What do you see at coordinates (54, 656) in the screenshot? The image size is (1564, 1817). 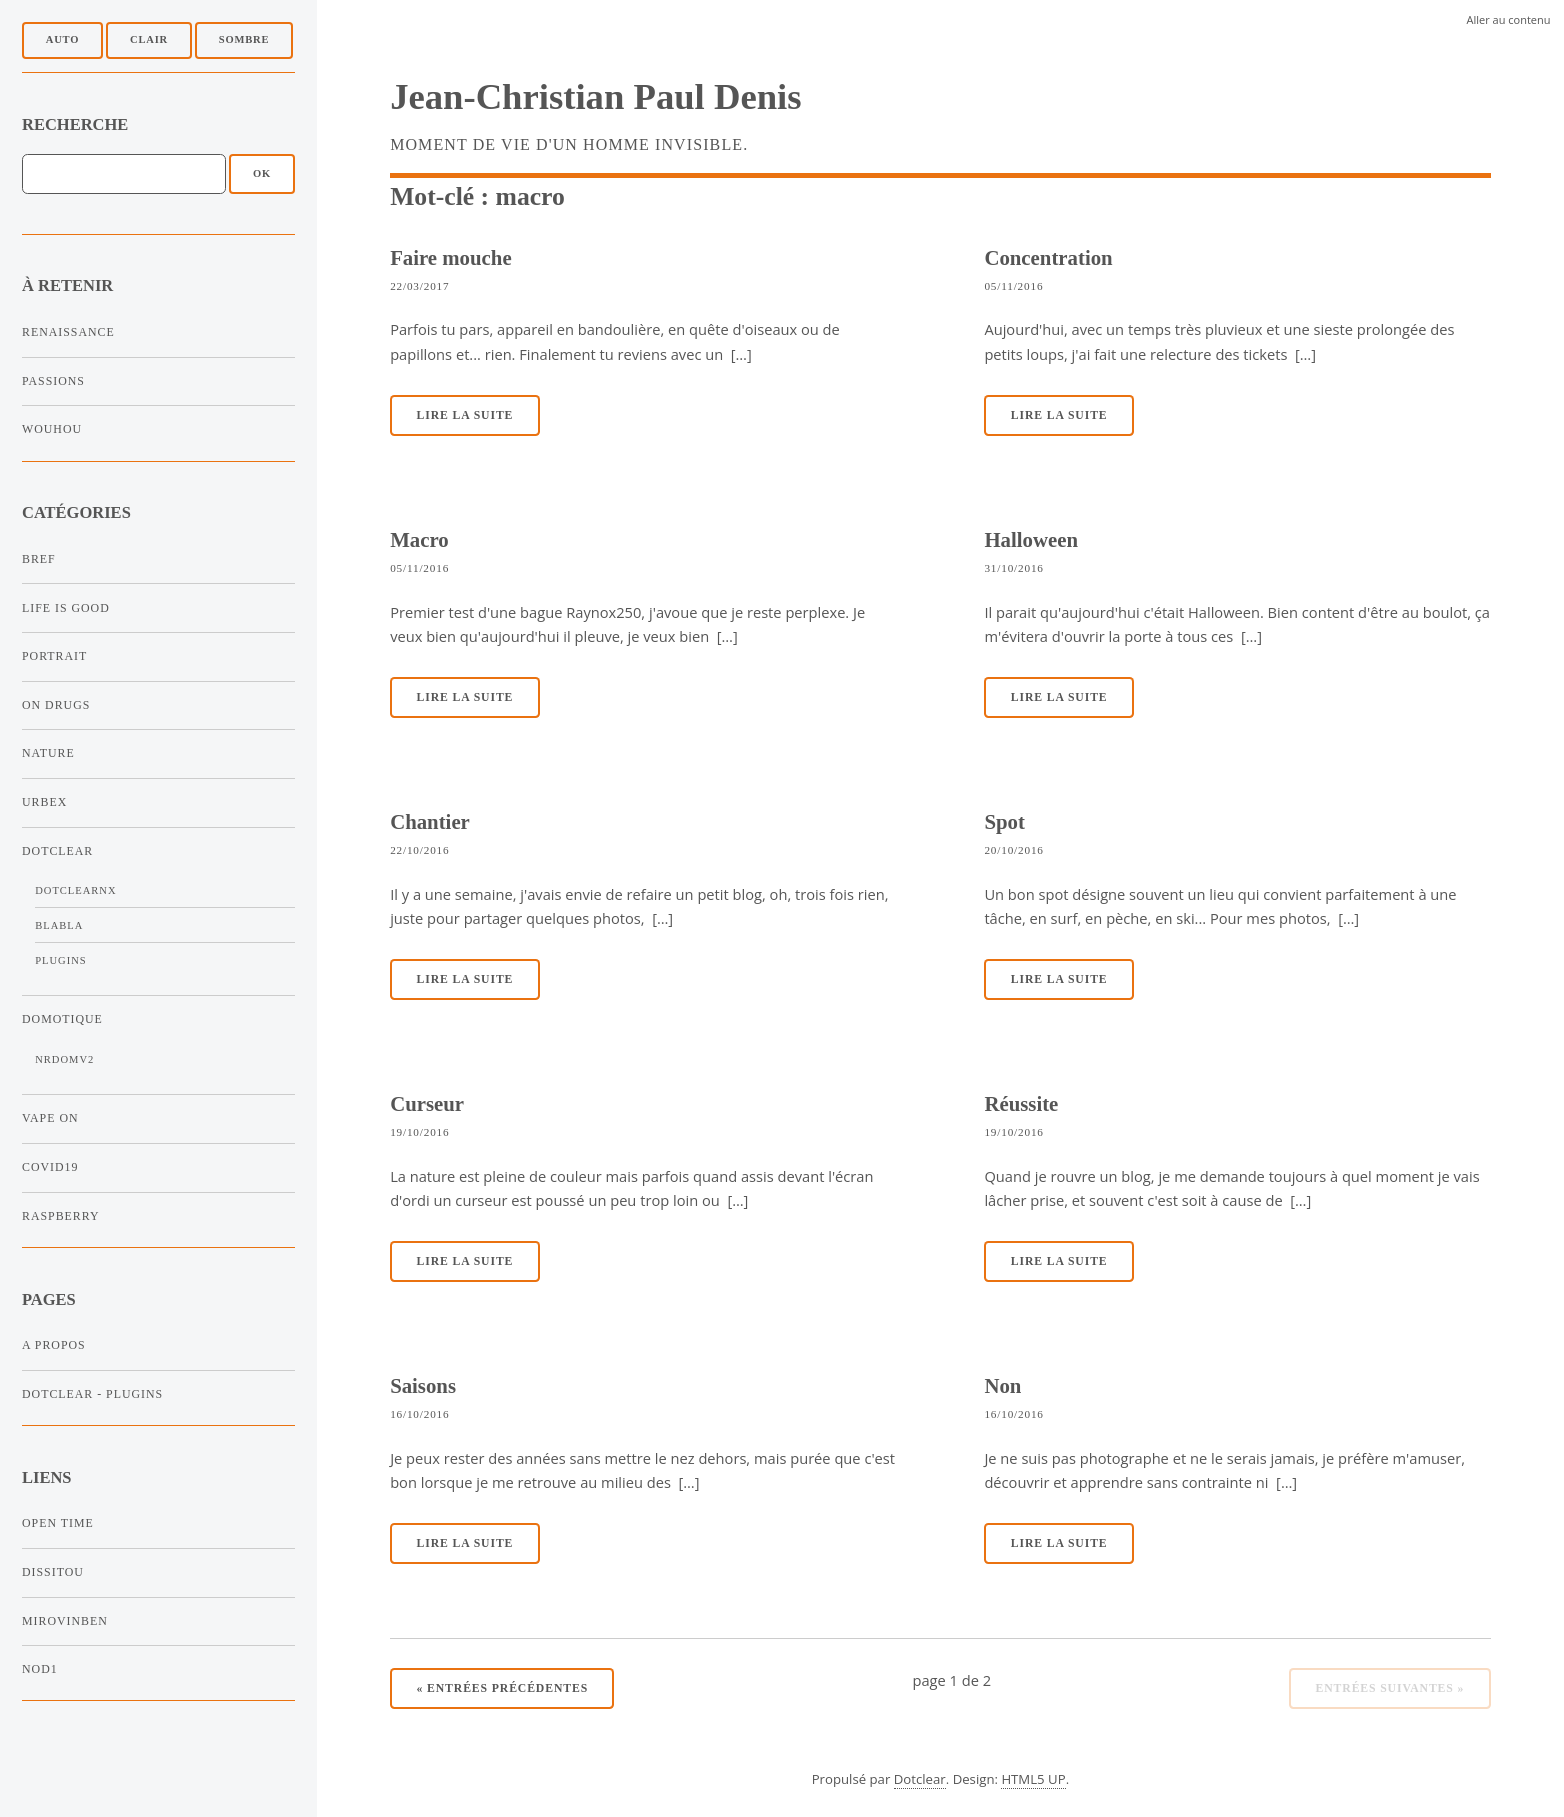 I see `Portrait` at bounding box center [54, 656].